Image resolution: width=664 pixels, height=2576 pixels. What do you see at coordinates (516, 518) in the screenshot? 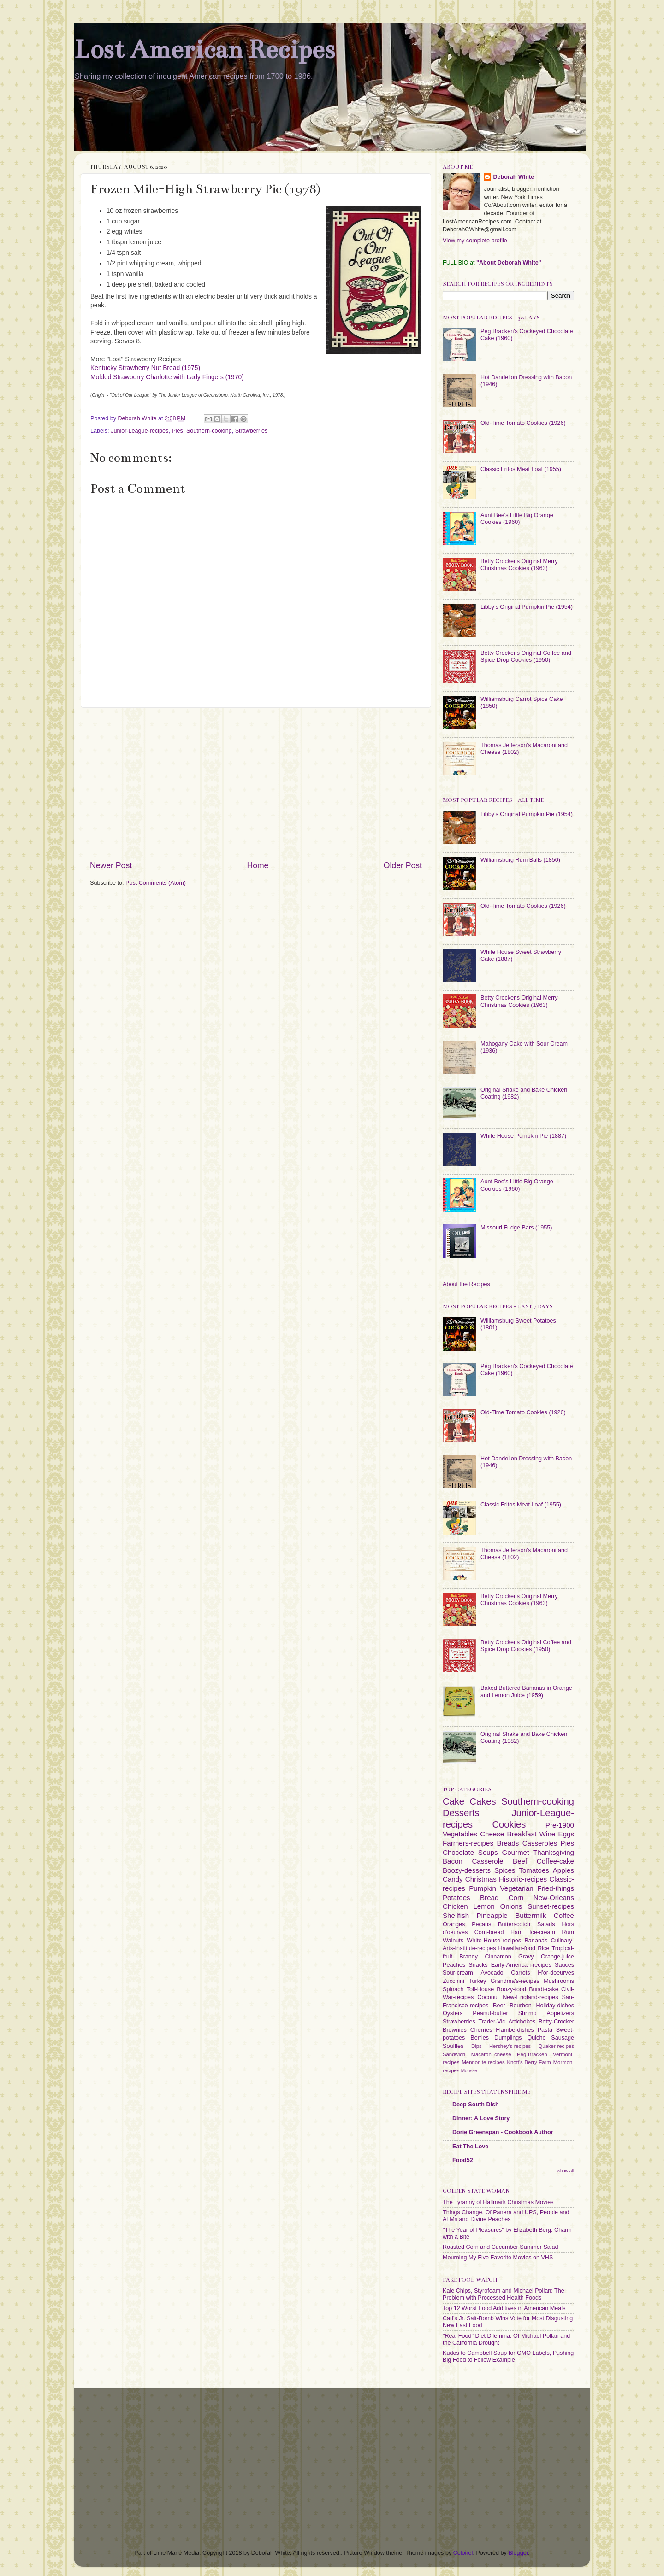
I see `Aunt Bee's Little Big Orange Cookies (1960)` at bounding box center [516, 518].